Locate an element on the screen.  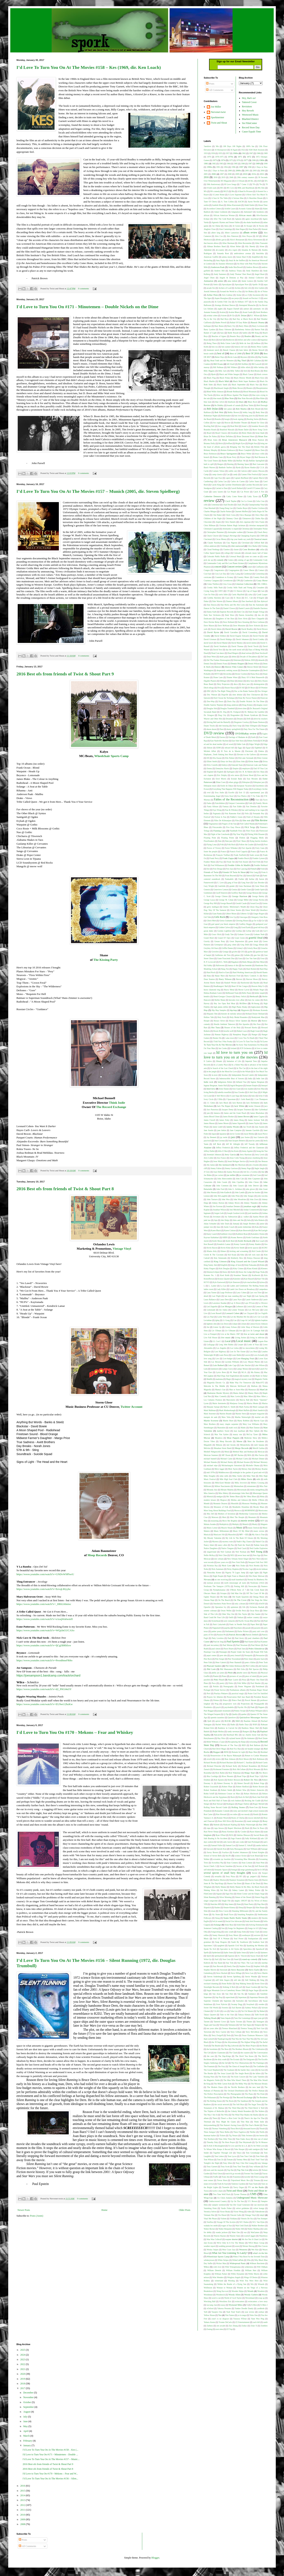
Daughters of the Dust is located at coordinates (225, 618).